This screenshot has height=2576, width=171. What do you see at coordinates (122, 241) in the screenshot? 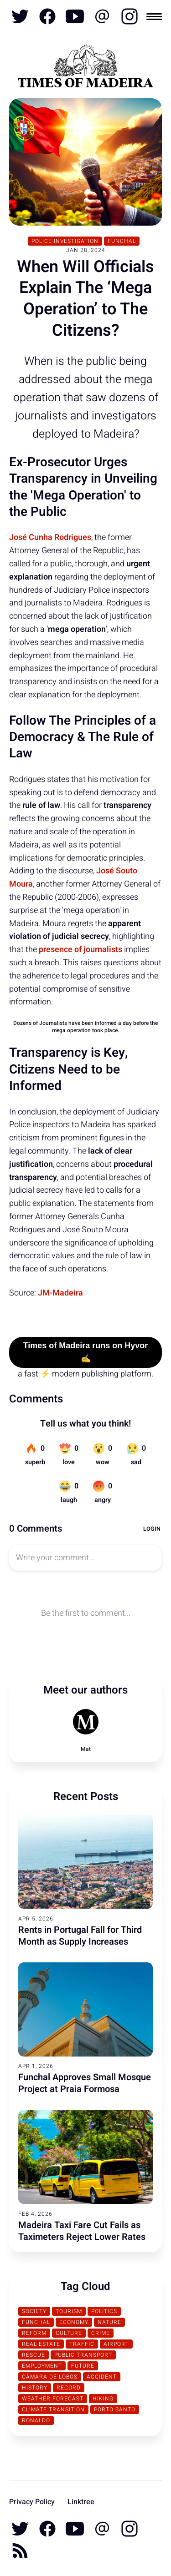
I see `Funchal` at bounding box center [122, 241].